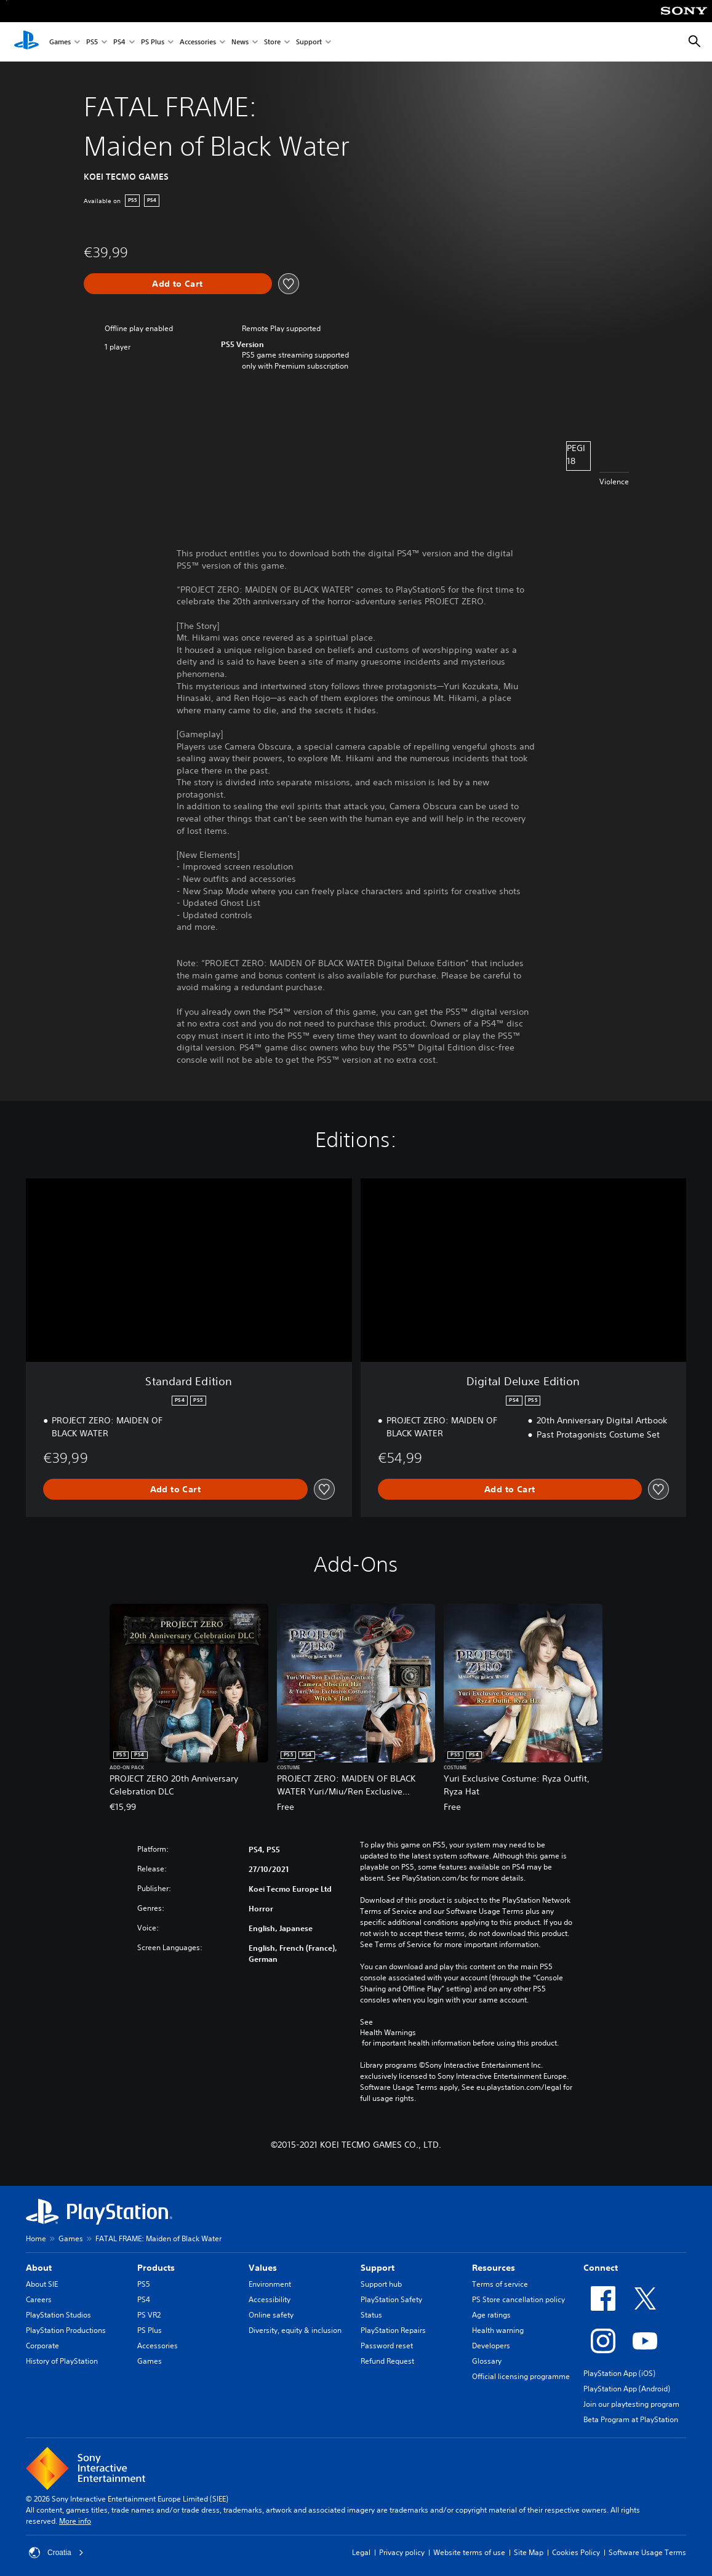 This screenshot has width=712, height=2576. What do you see at coordinates (361, 2552) in the screenshot?
I see `Legal` at bounding box center [361, 2552].